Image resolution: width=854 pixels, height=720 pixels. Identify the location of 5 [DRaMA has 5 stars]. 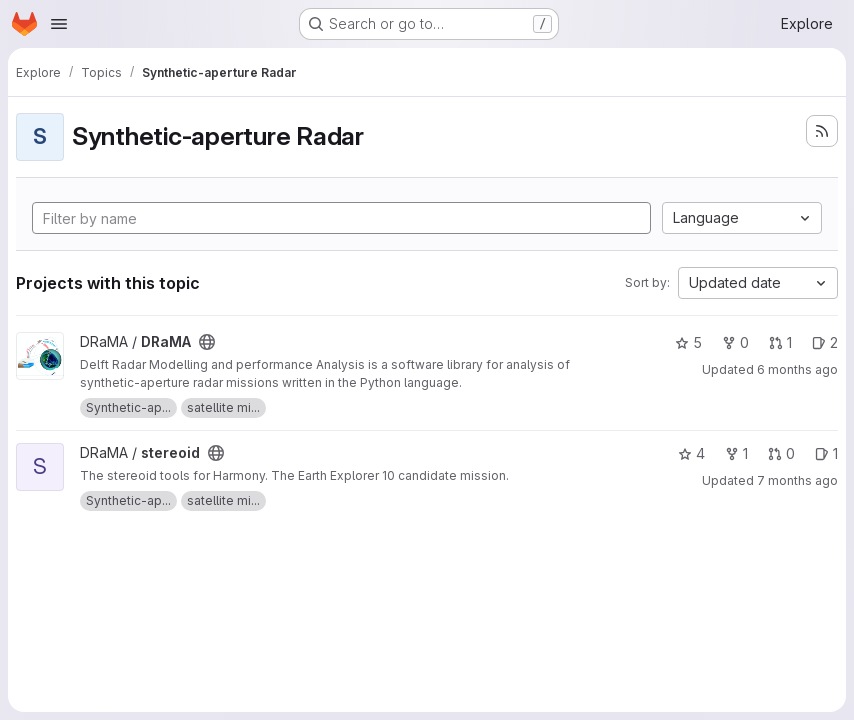
(688, 342).